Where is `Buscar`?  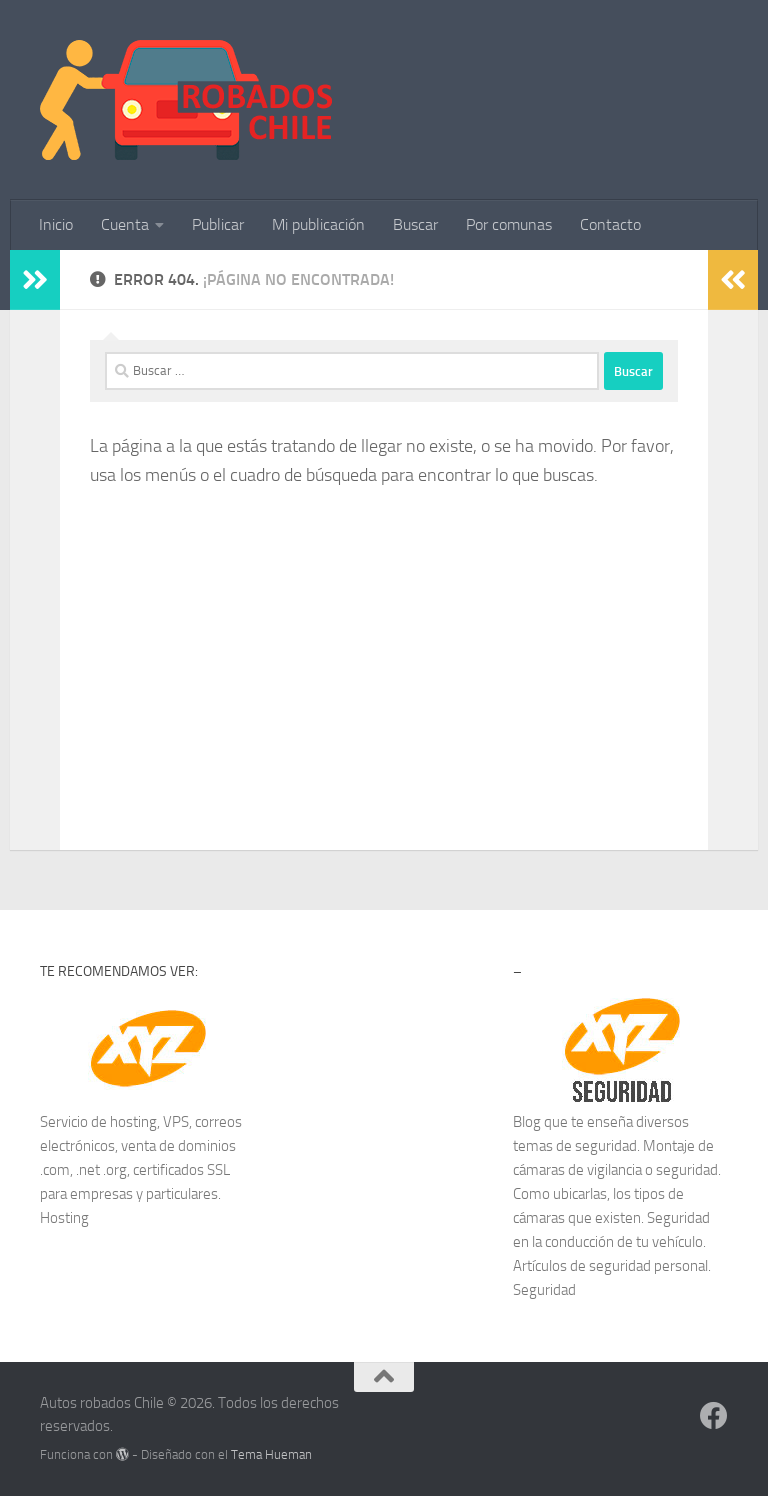 Buscar is located at coordinates (415, 224).